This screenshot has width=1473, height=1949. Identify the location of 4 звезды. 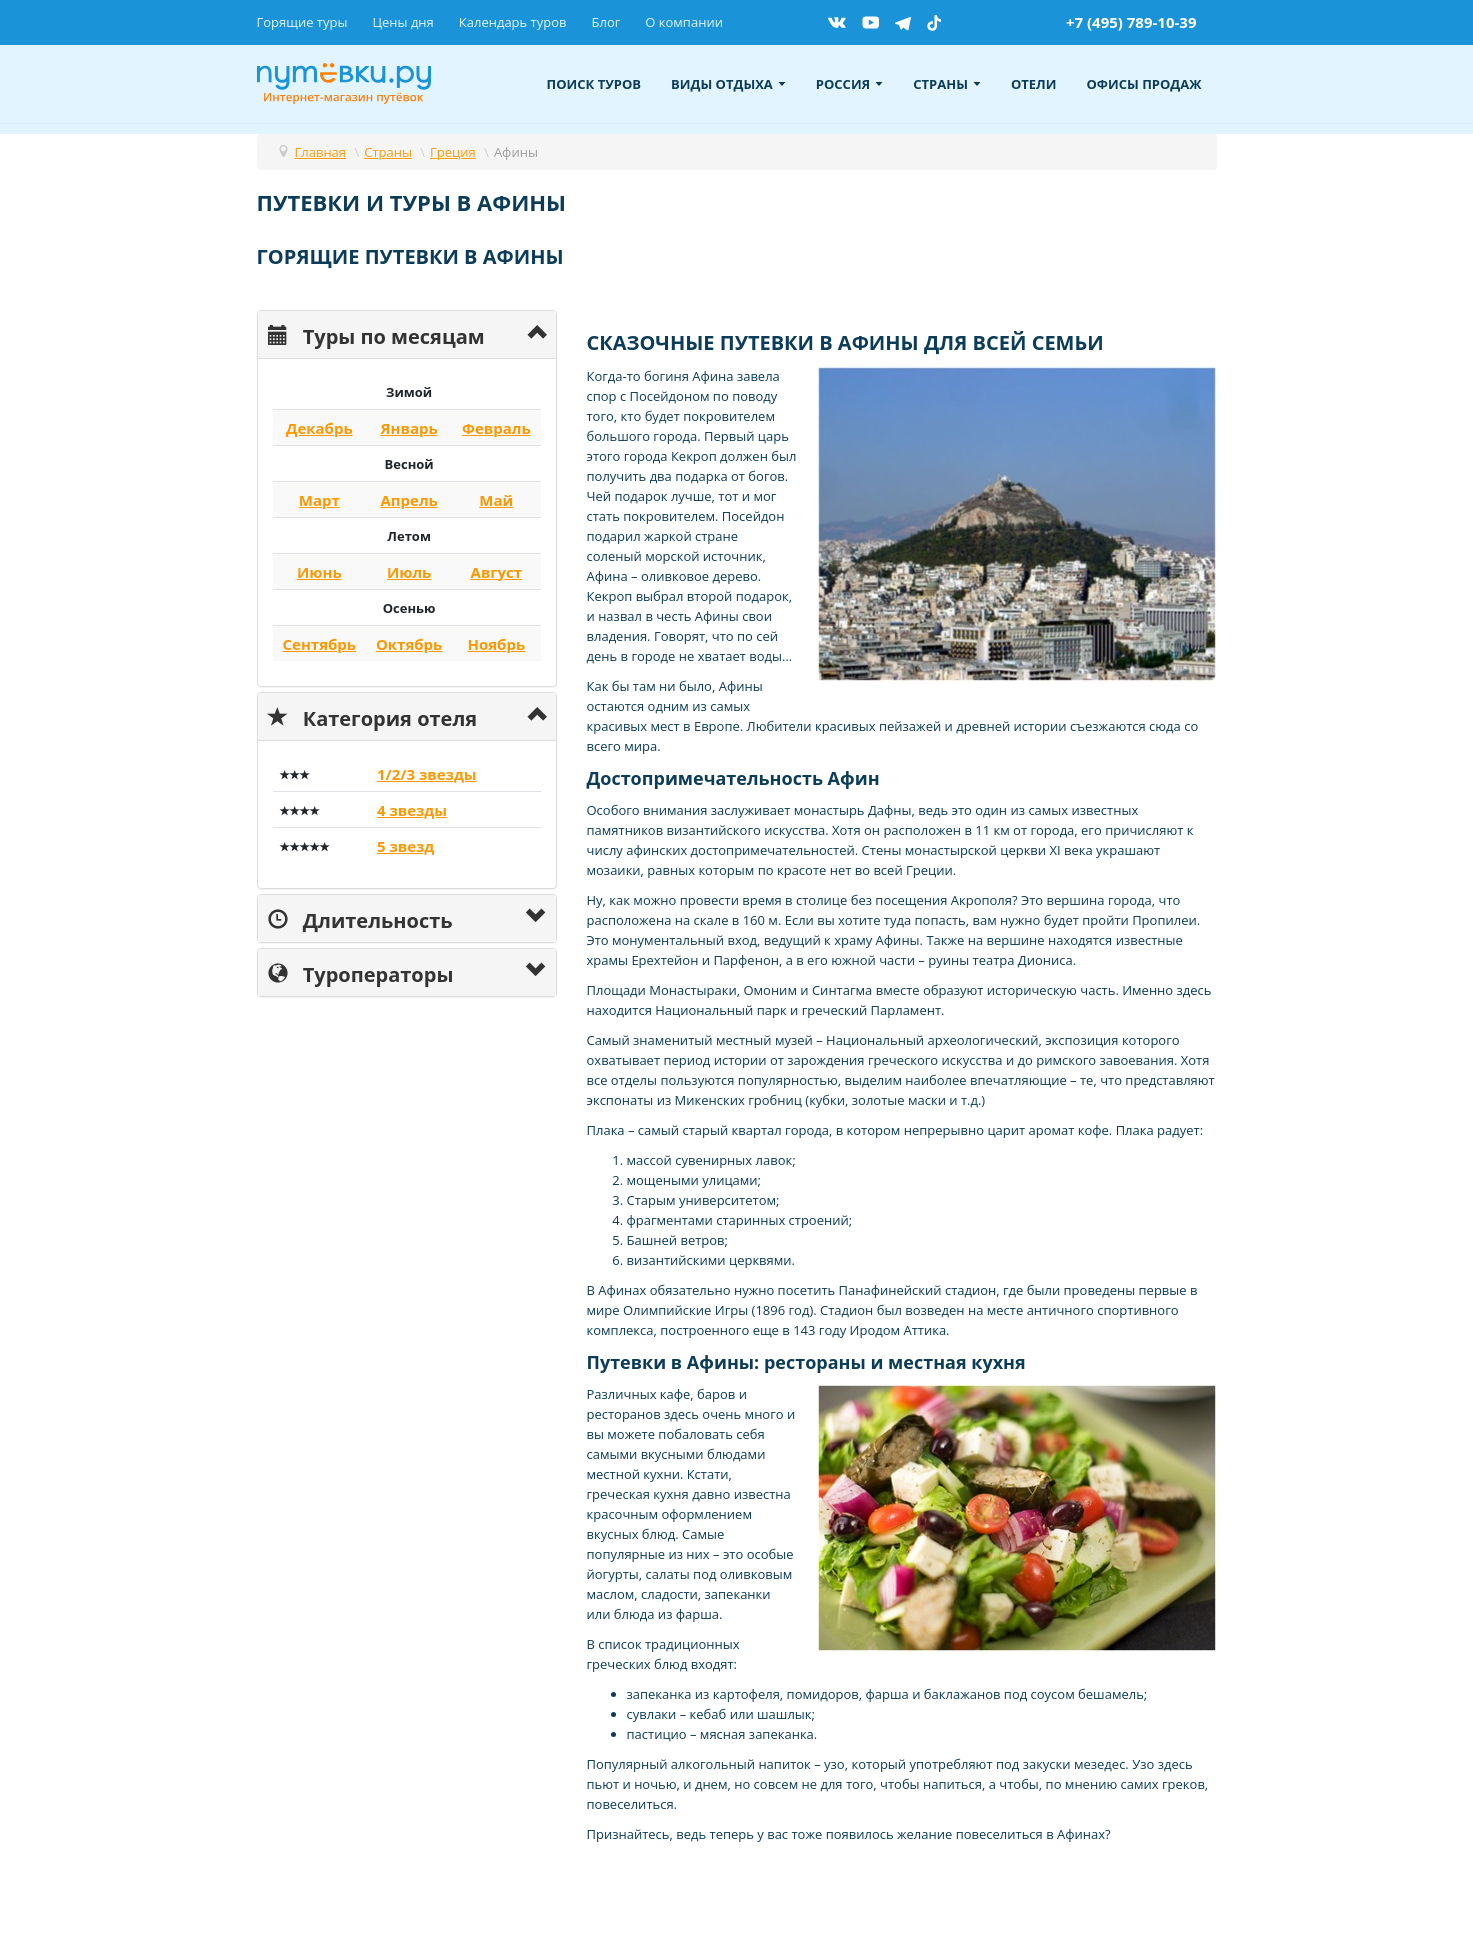
(412, 810).